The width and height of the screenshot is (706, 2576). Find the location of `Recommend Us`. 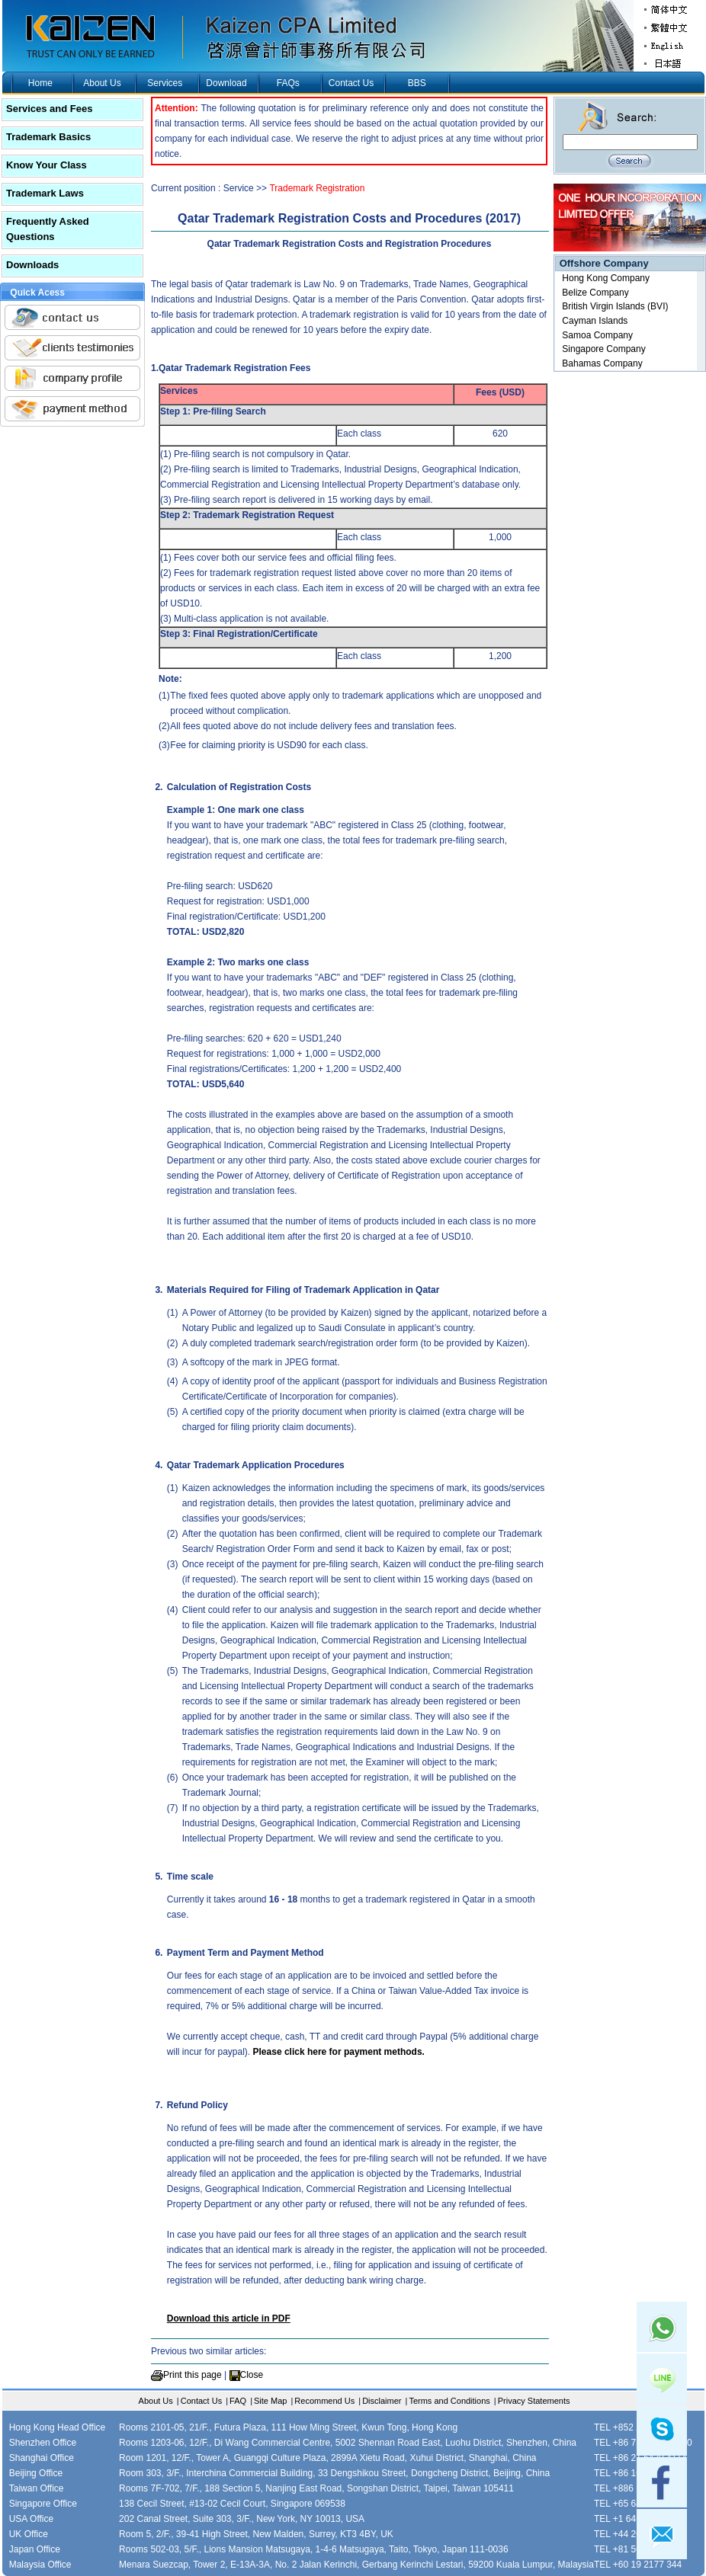

Recommend Us is located at coordinates (324, 2400).